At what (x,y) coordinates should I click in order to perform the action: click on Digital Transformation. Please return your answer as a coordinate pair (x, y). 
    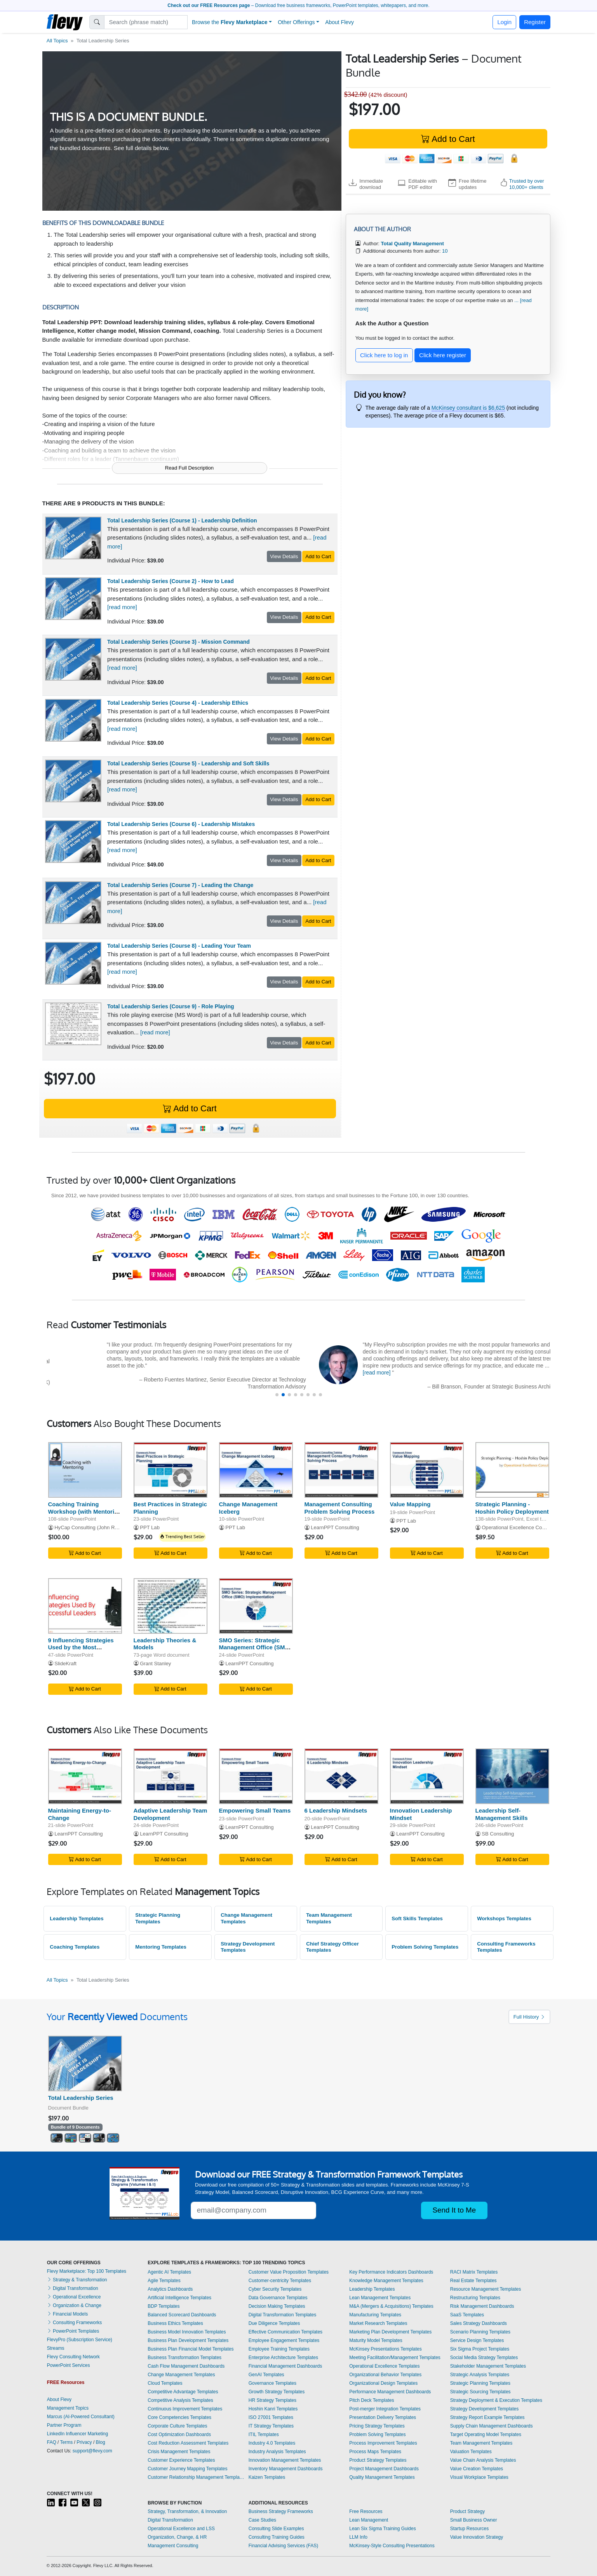
    Looking at the image, I should click on (72, 2288).